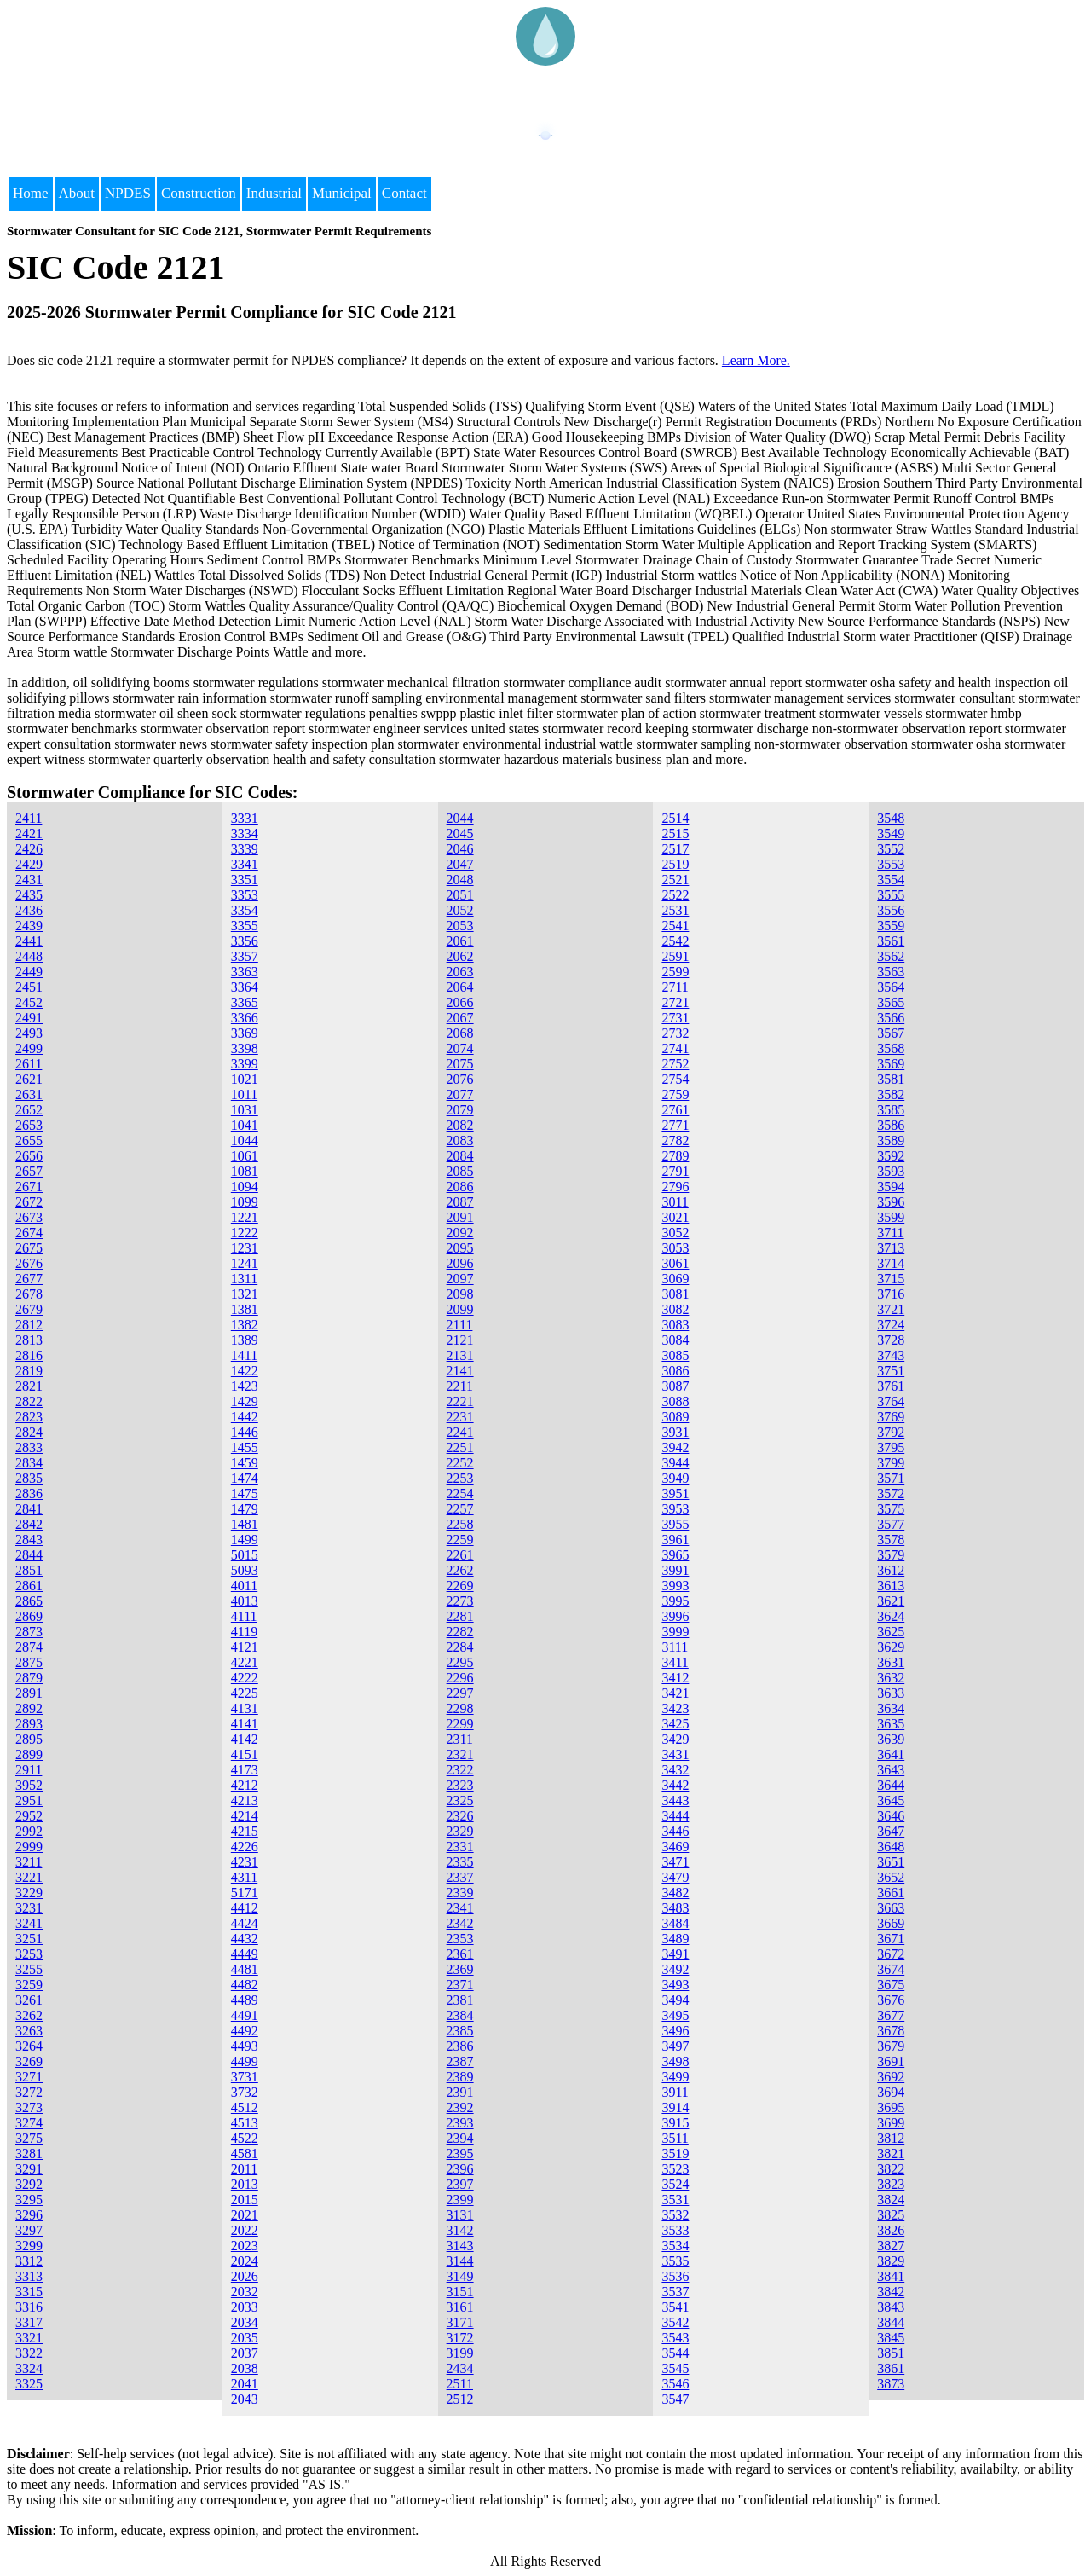 Image resolution: width=1091 pixels, height=2576 pixels. Describe the element at coordinates (675, 2030) in the screenshot. I see `3496` at that location.